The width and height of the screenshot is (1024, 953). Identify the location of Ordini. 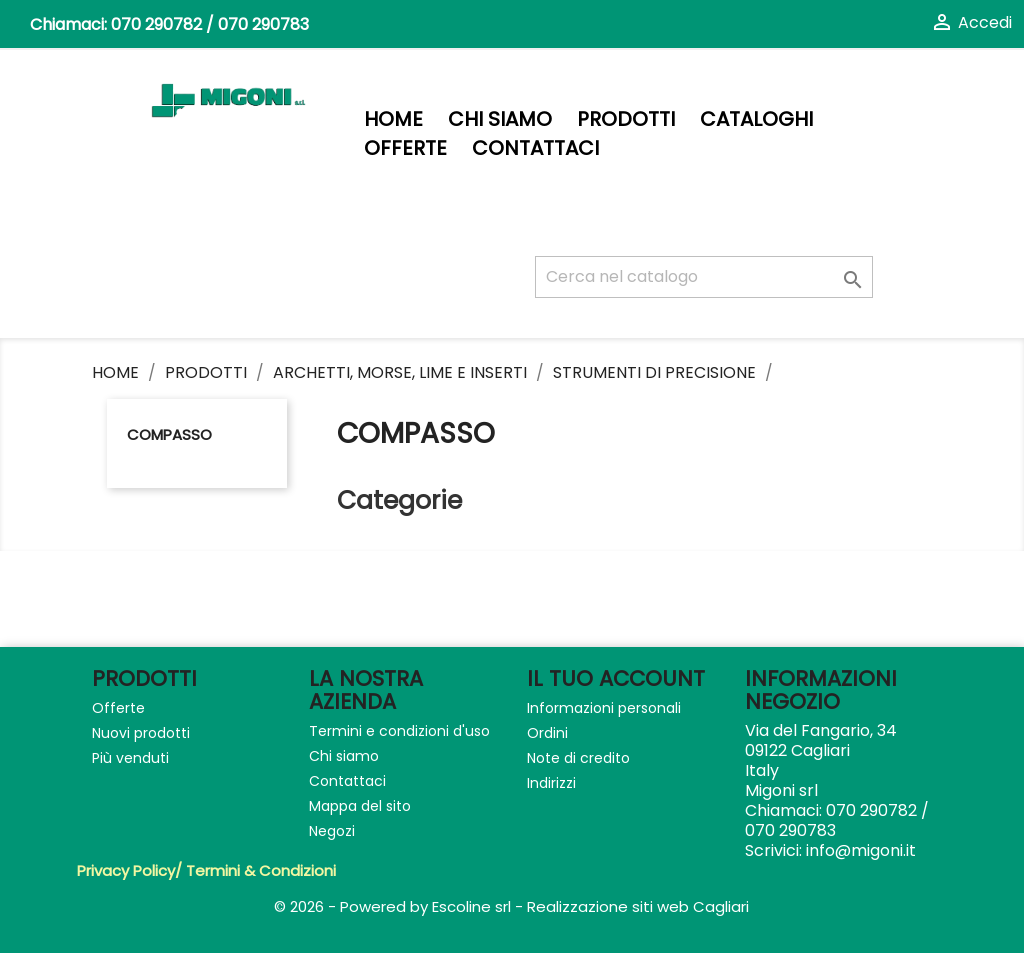
(547, 733).